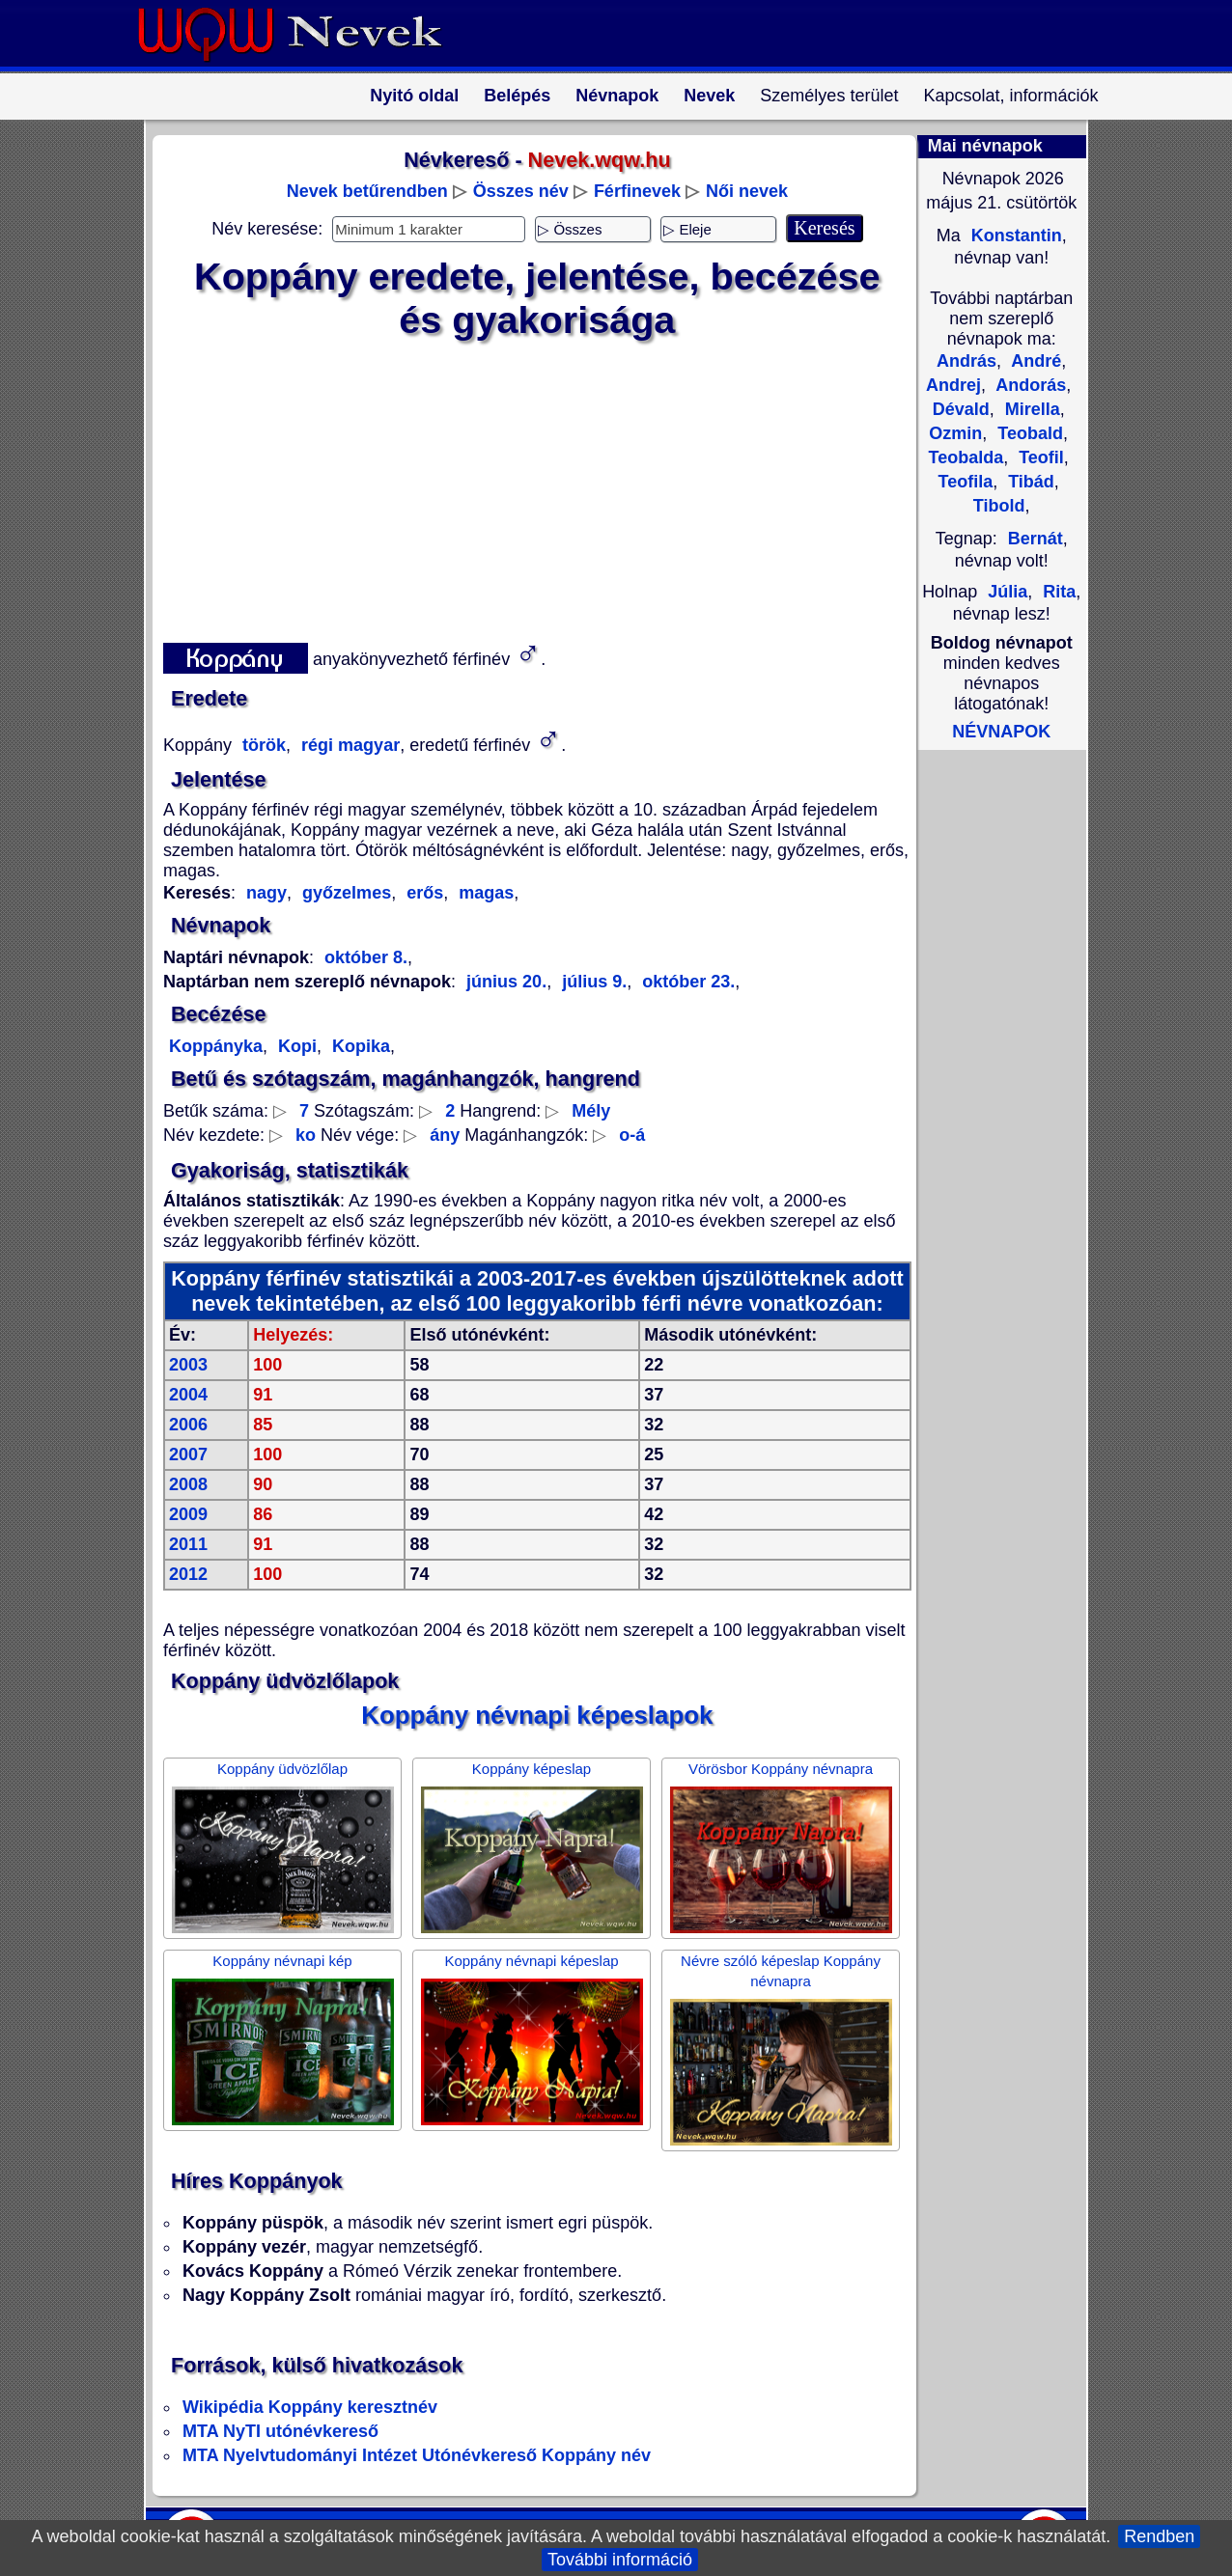 The width and height of the screenshot is (1232, 2576). Describe the element at coordinates (188, 1454) in the screenshot. I see `2007` at that location.